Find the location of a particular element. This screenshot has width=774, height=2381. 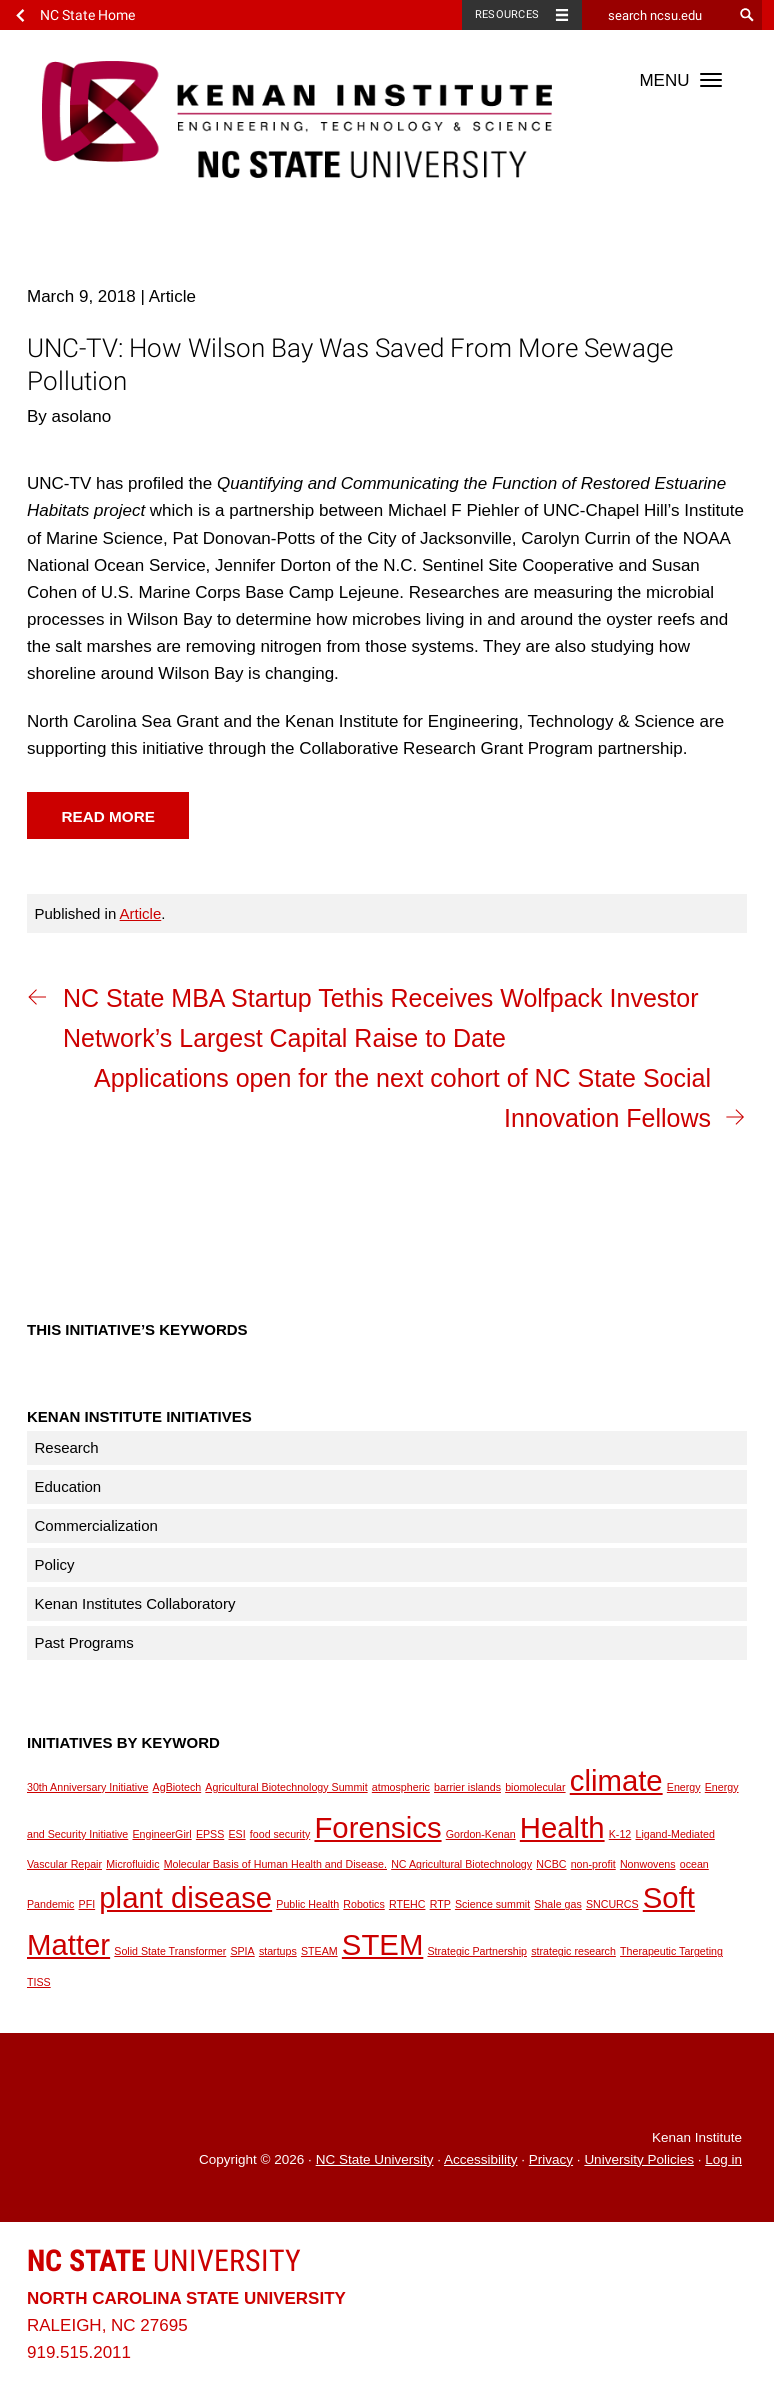

Energy [Energy (1 item)] is located at coordinates (684, 1787).